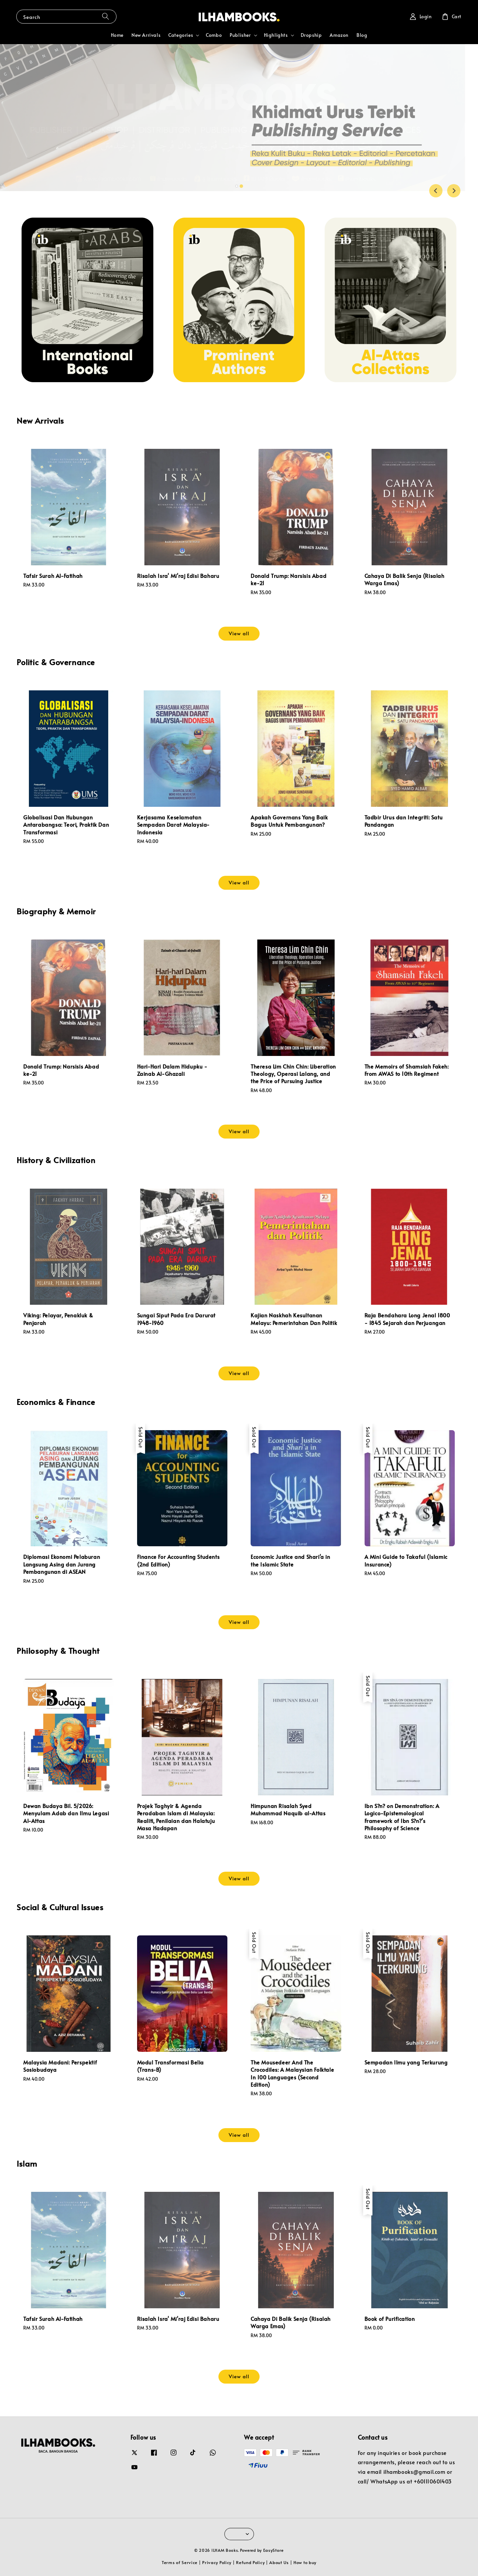  I want to click on [Go to last slide], so click(435, 190).